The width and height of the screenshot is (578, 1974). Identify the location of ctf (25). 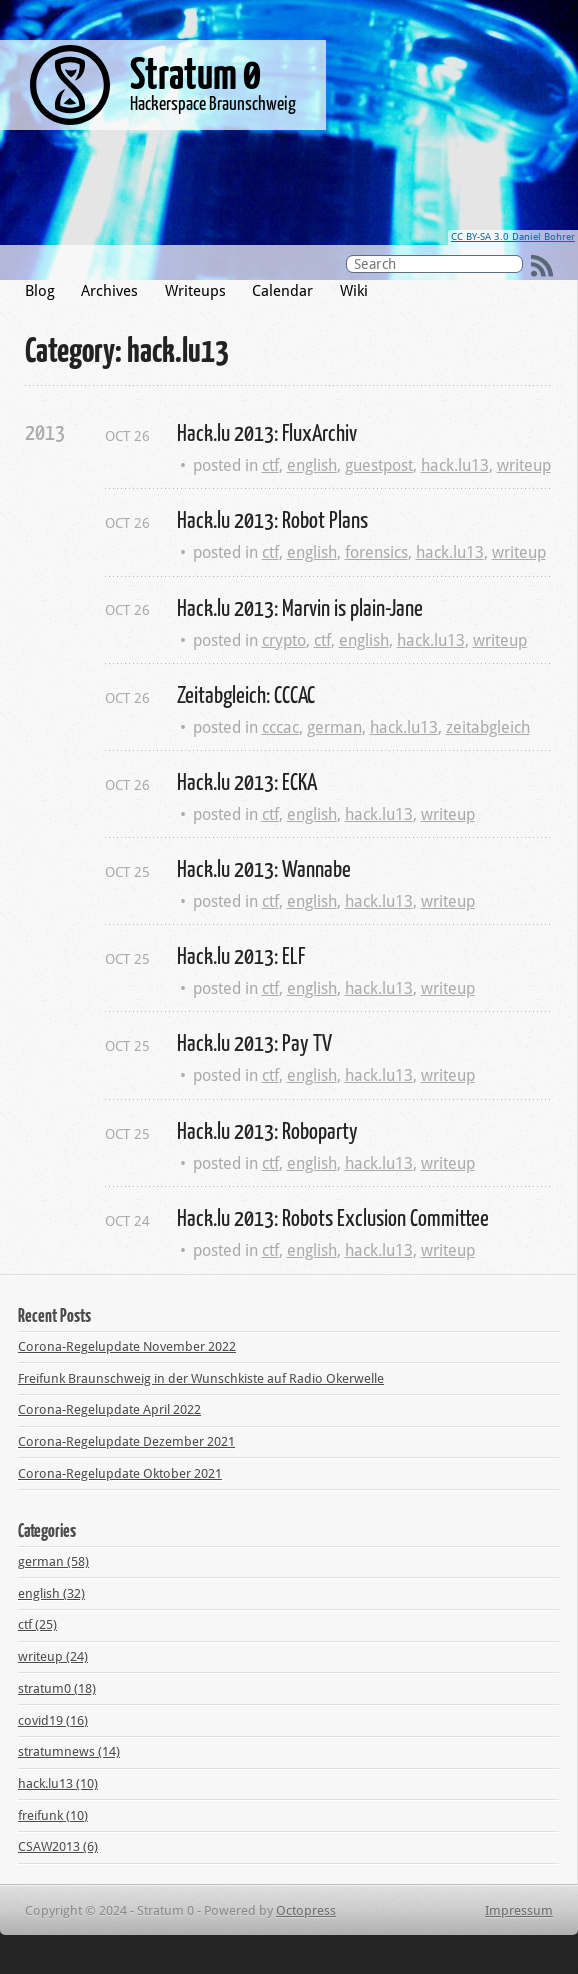
(37, 1624).